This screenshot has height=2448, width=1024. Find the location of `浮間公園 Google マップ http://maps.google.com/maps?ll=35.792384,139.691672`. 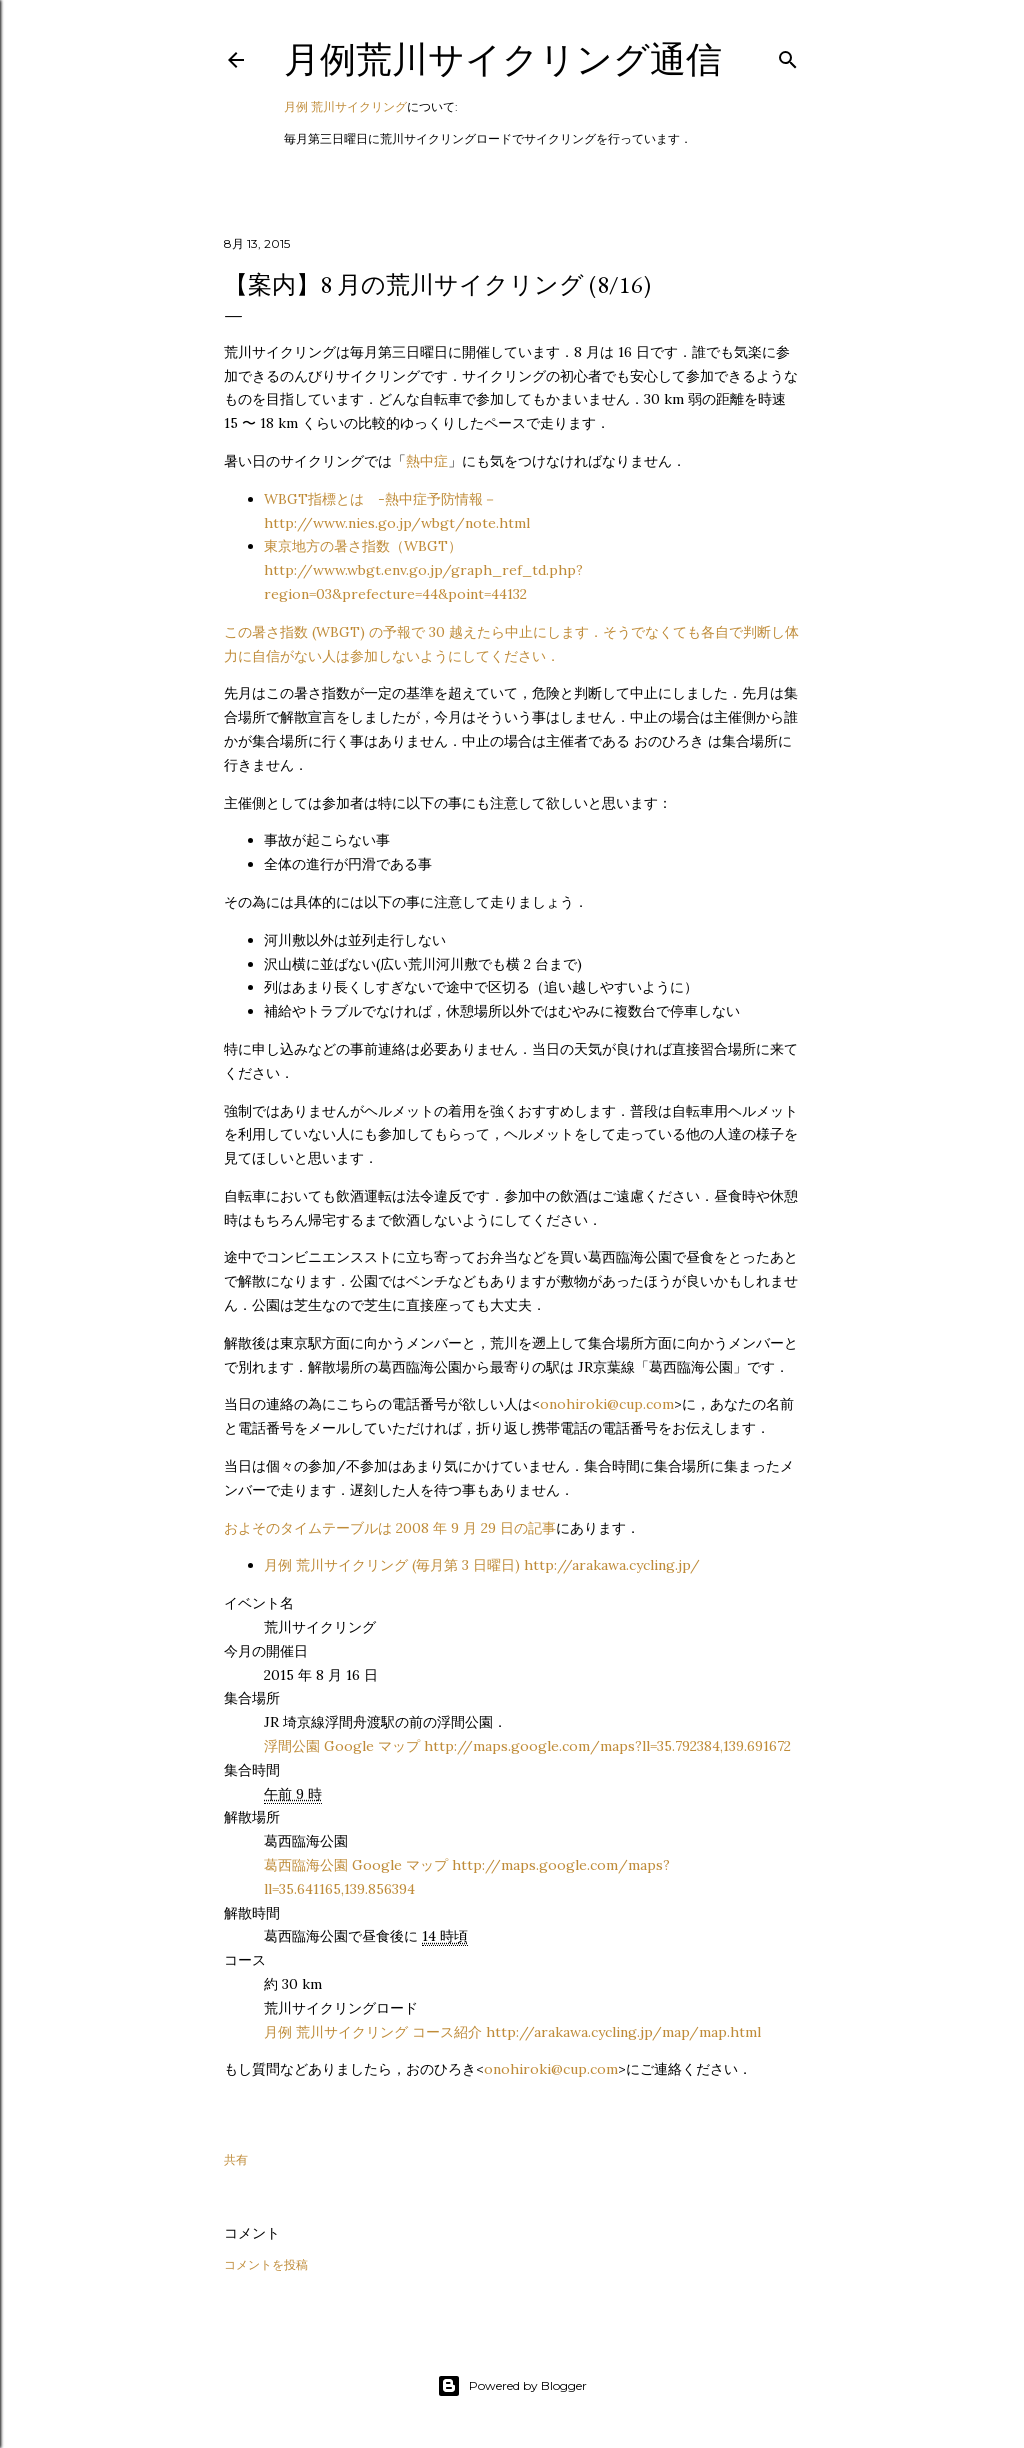

浮間公園 Google マップ http://maps.google.com/maps?ll=35.792384,139.691672 is located at coordinates (527, 1746).